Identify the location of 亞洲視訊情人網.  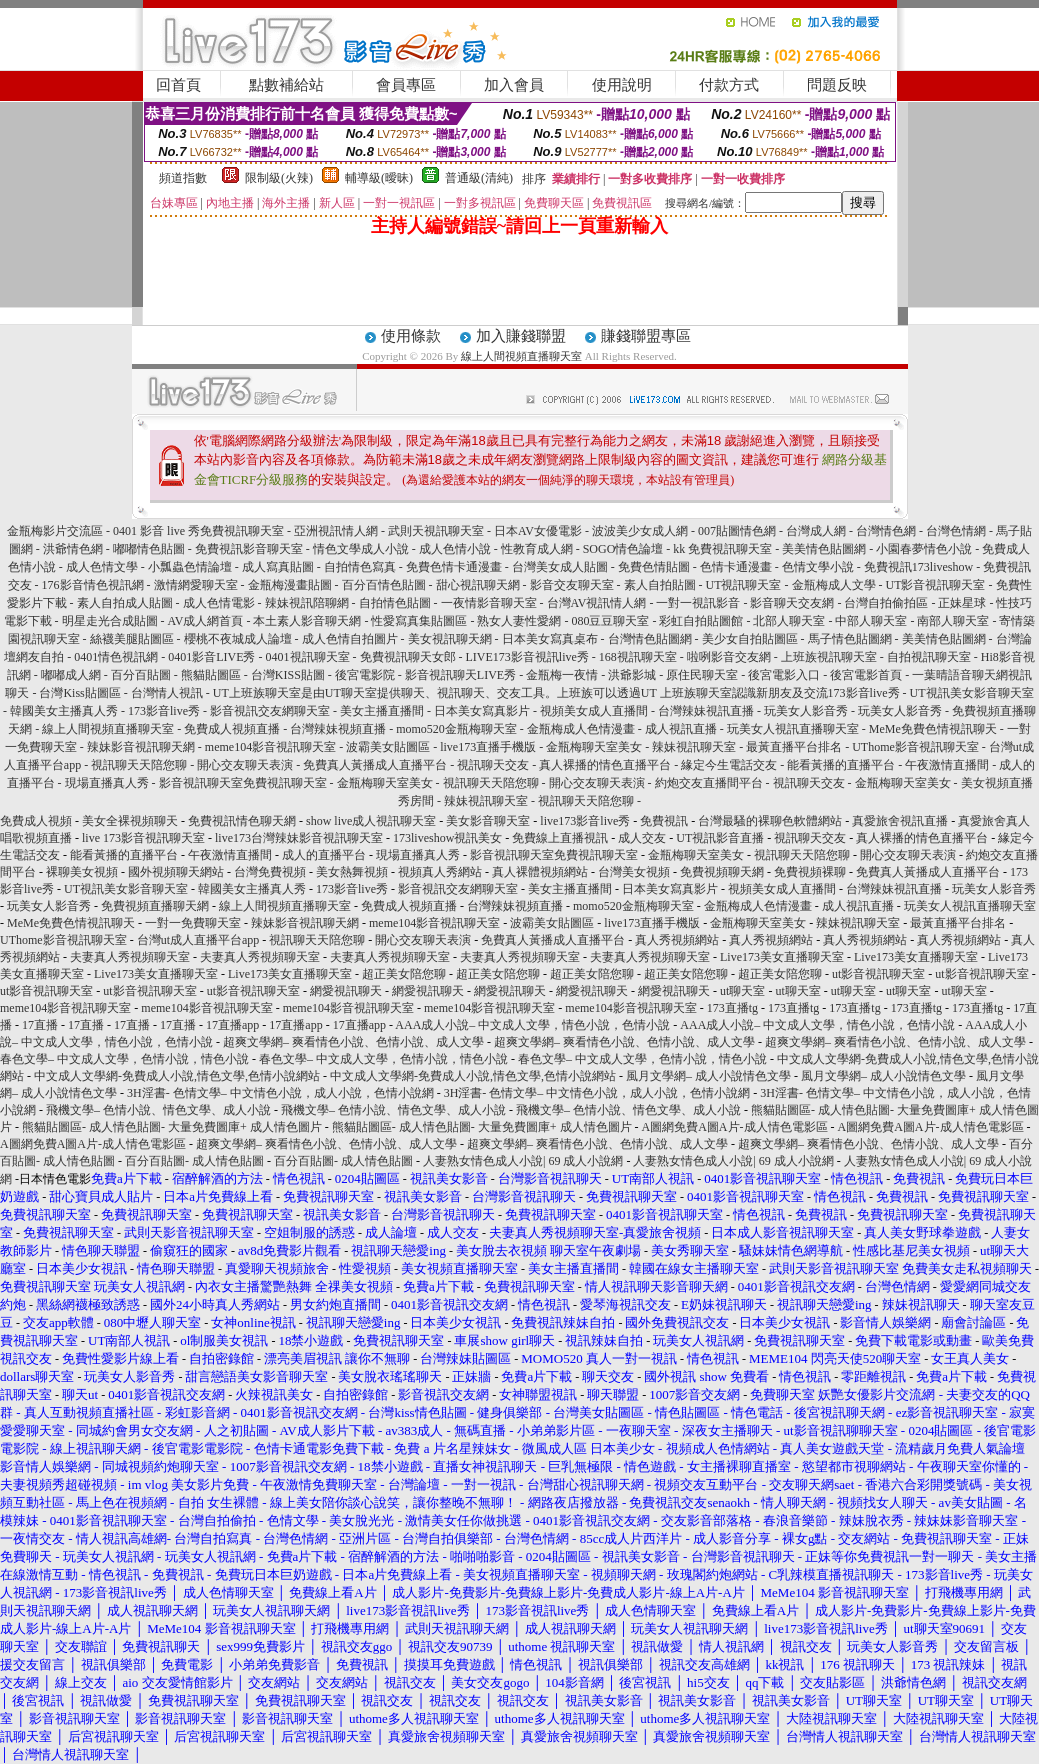
(336, 531).